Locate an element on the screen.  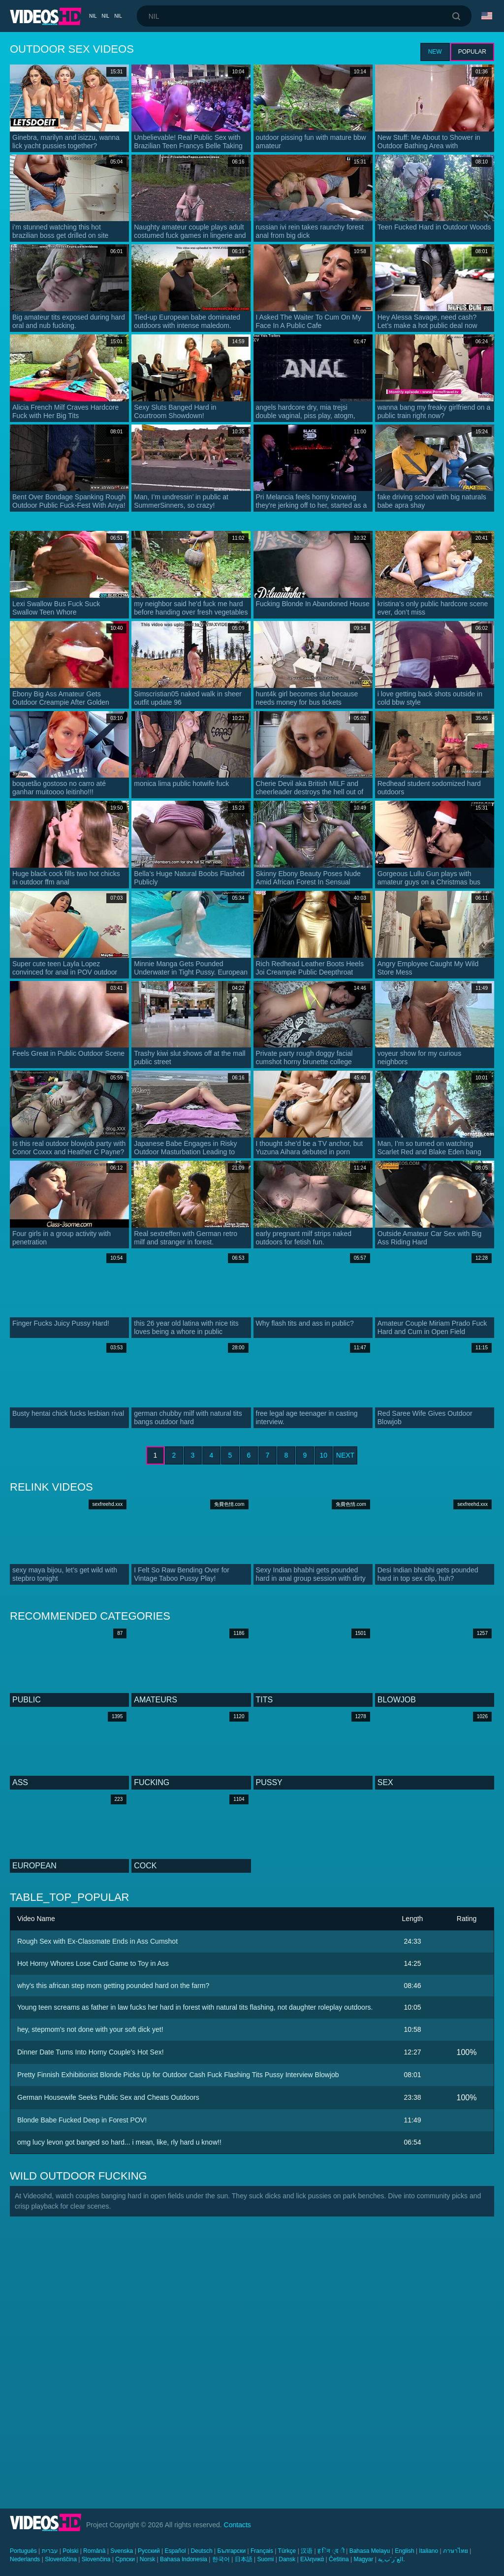
Português is located at coordinates (23, 2550).